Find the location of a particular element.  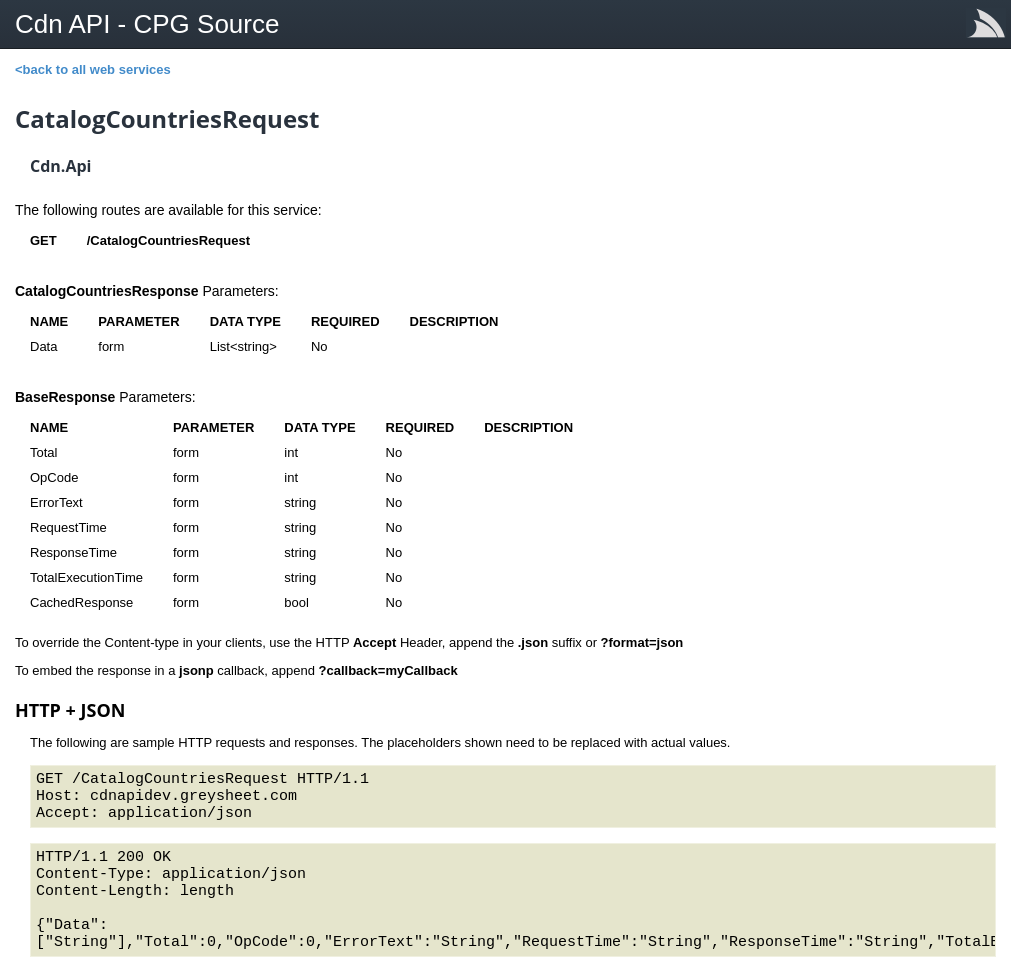

<back to all web services is located at coordinates (93, 69).